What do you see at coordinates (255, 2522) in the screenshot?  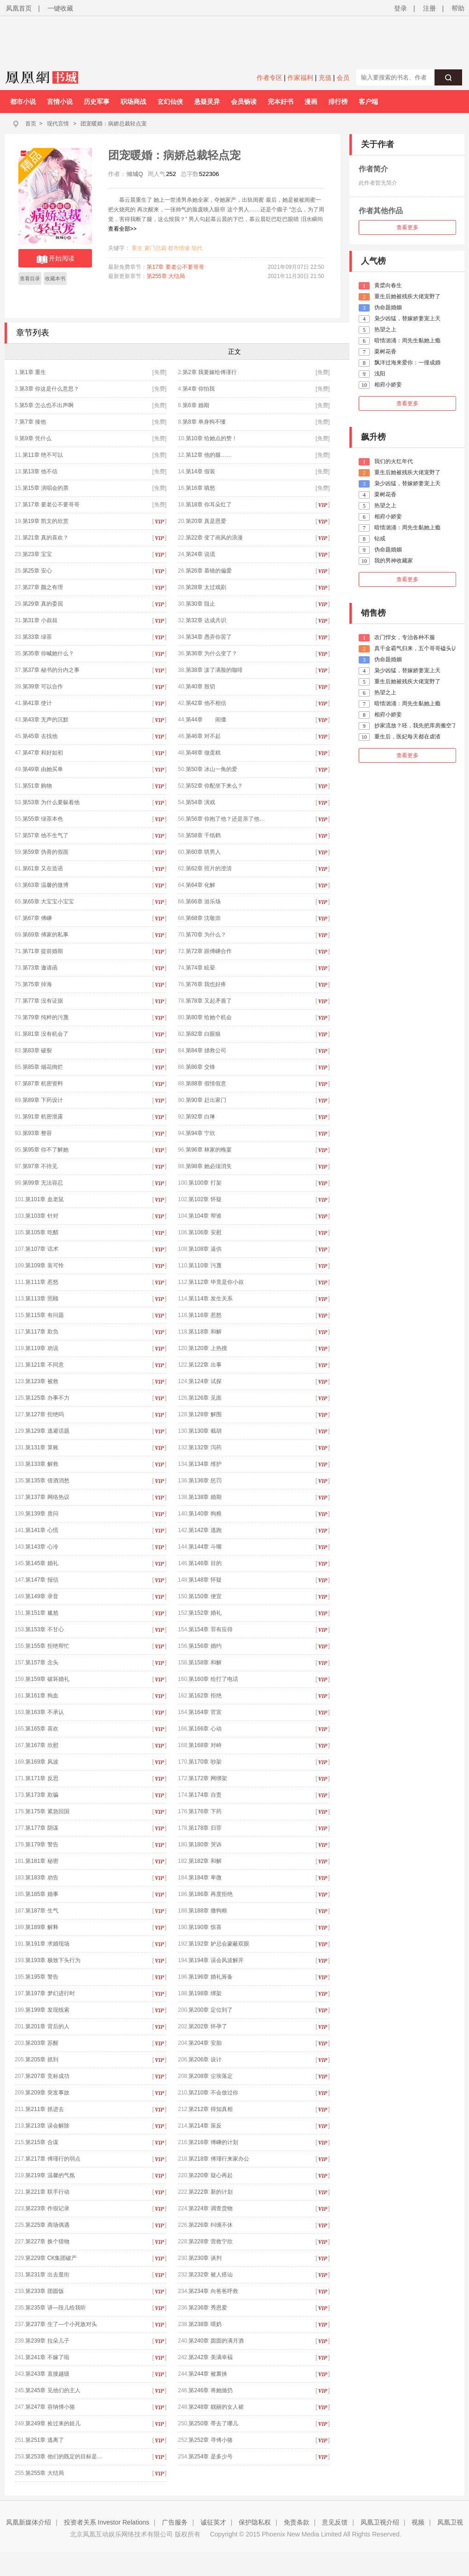 I see `保护隐私权` at bounding box center [255, 2522].